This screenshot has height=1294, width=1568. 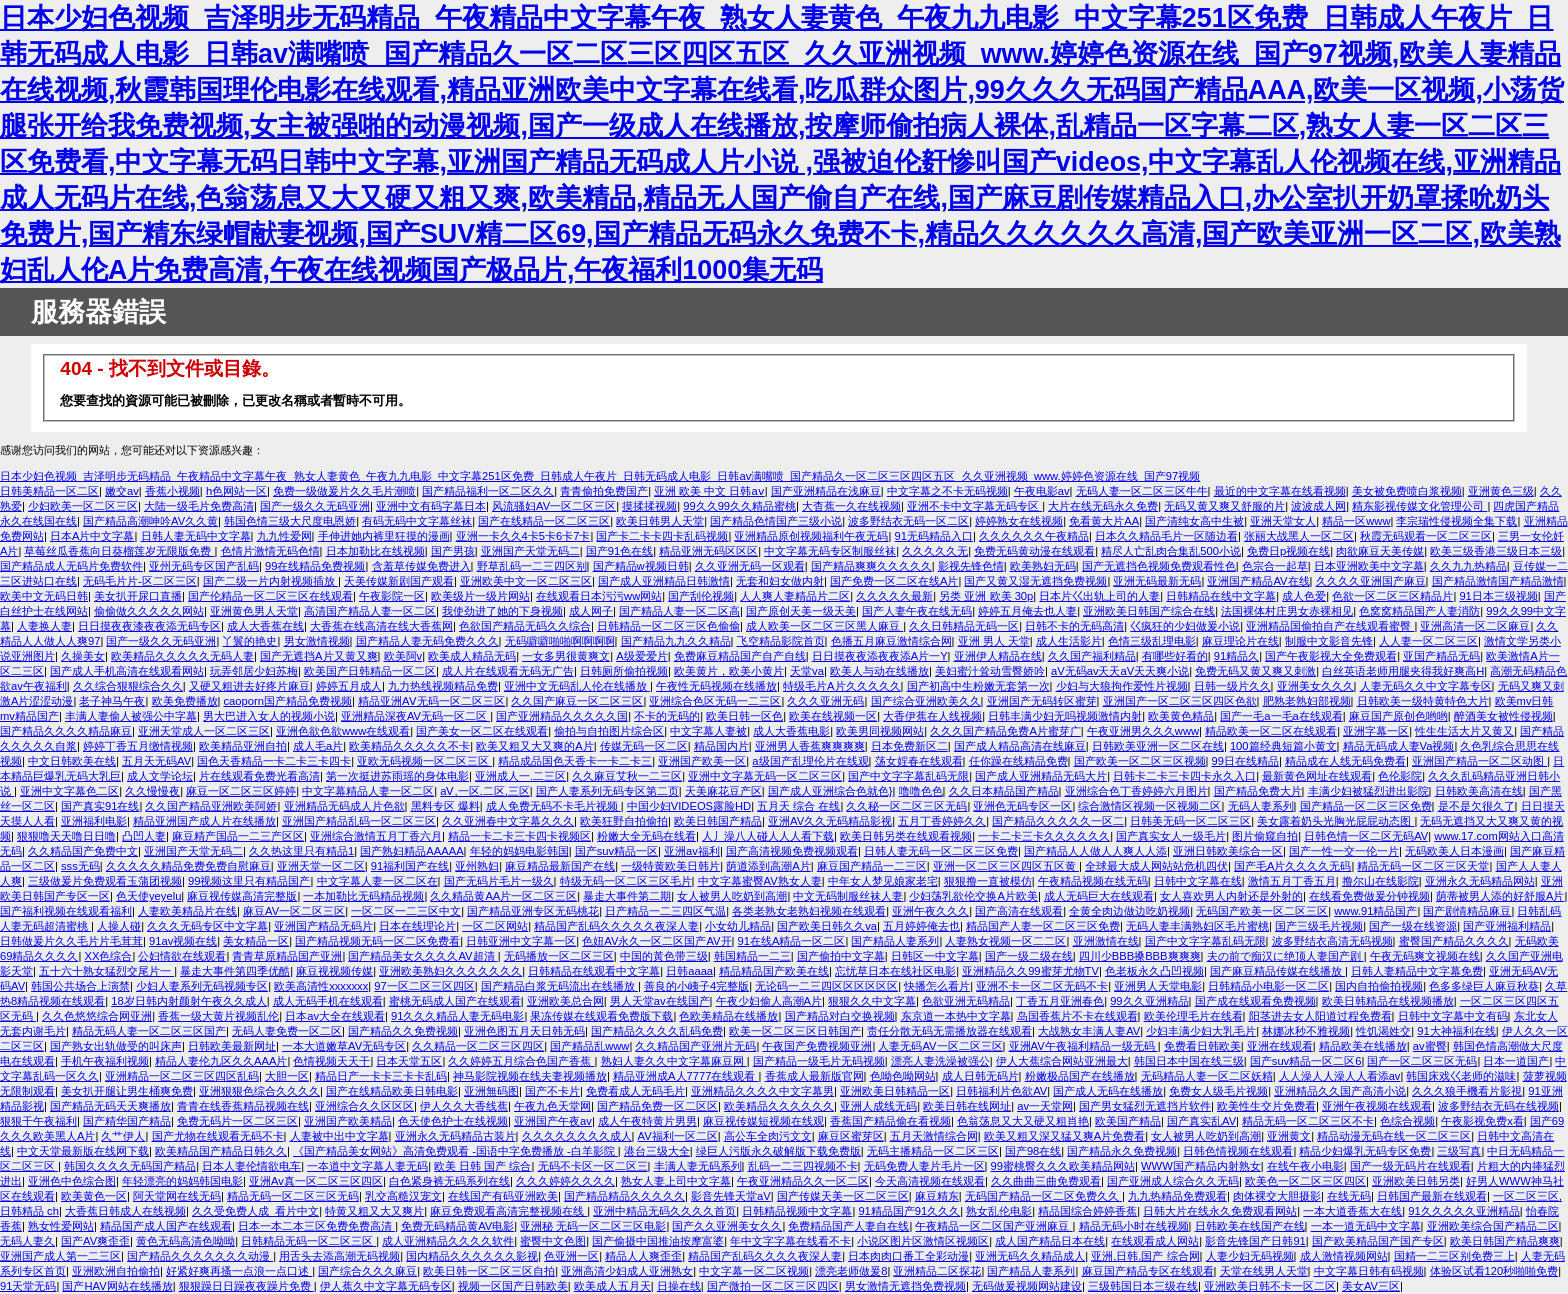 I want to click on 视频一区国产日韩欧美, so click(x=513, y=1286).